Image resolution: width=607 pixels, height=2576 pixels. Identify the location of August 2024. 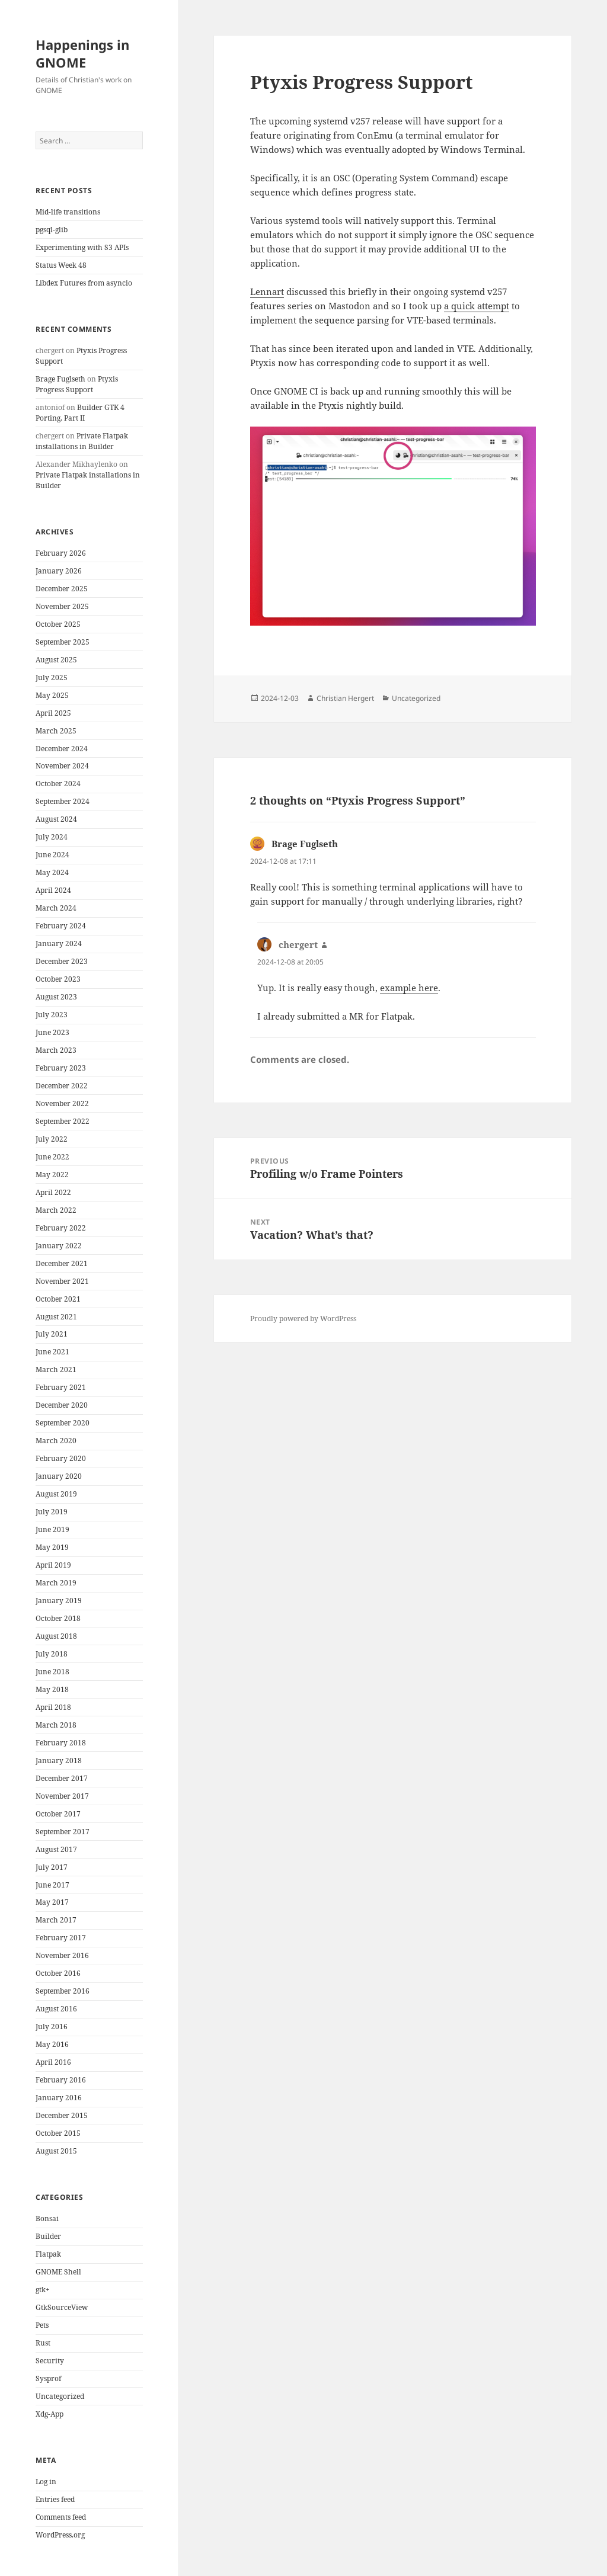
(56, 819).